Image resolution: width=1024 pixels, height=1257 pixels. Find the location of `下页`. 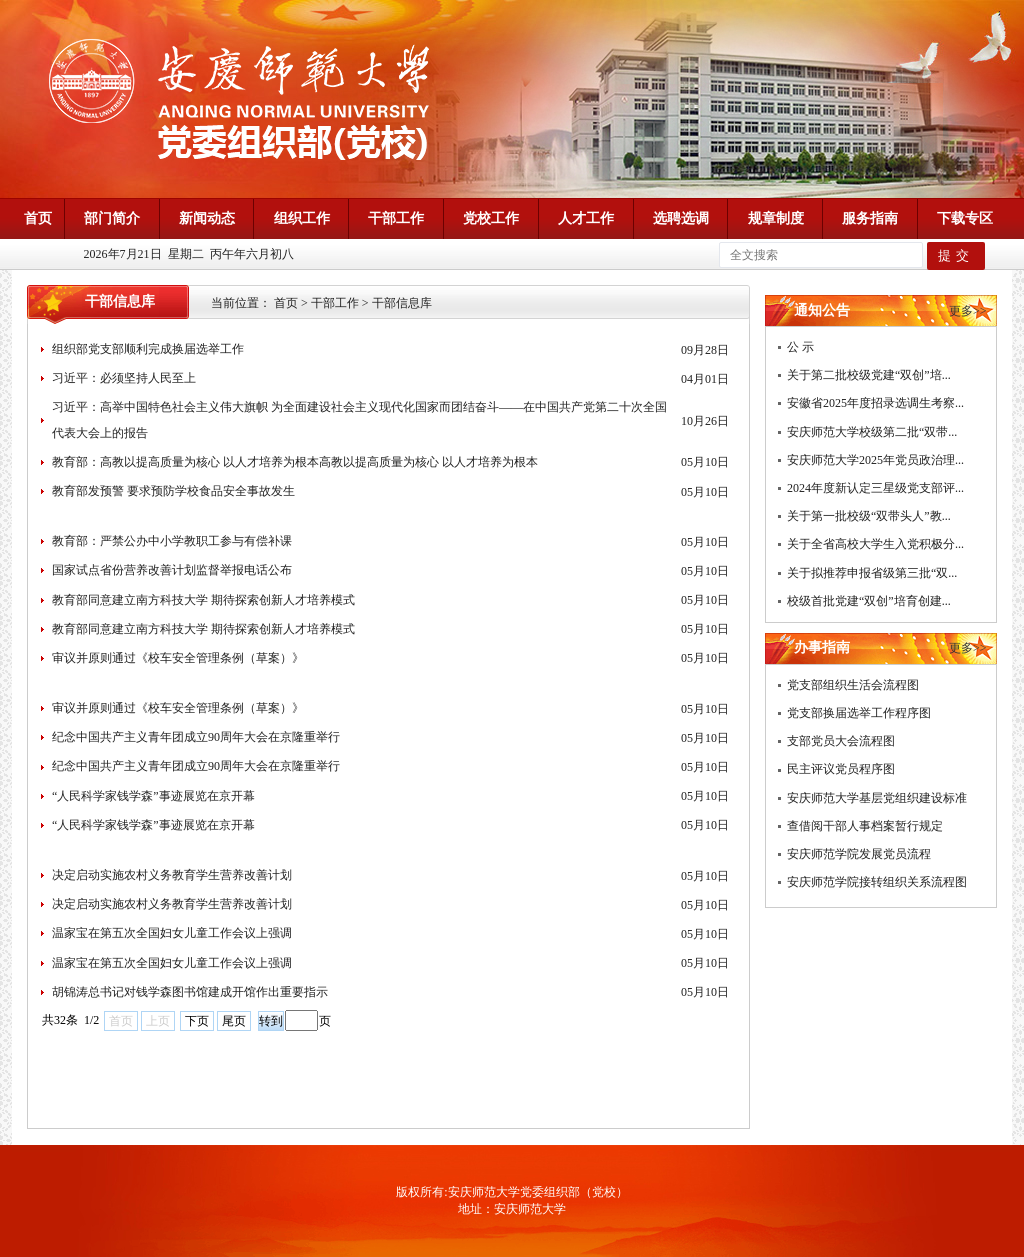

下页 is located at coordinates (197, 1021).